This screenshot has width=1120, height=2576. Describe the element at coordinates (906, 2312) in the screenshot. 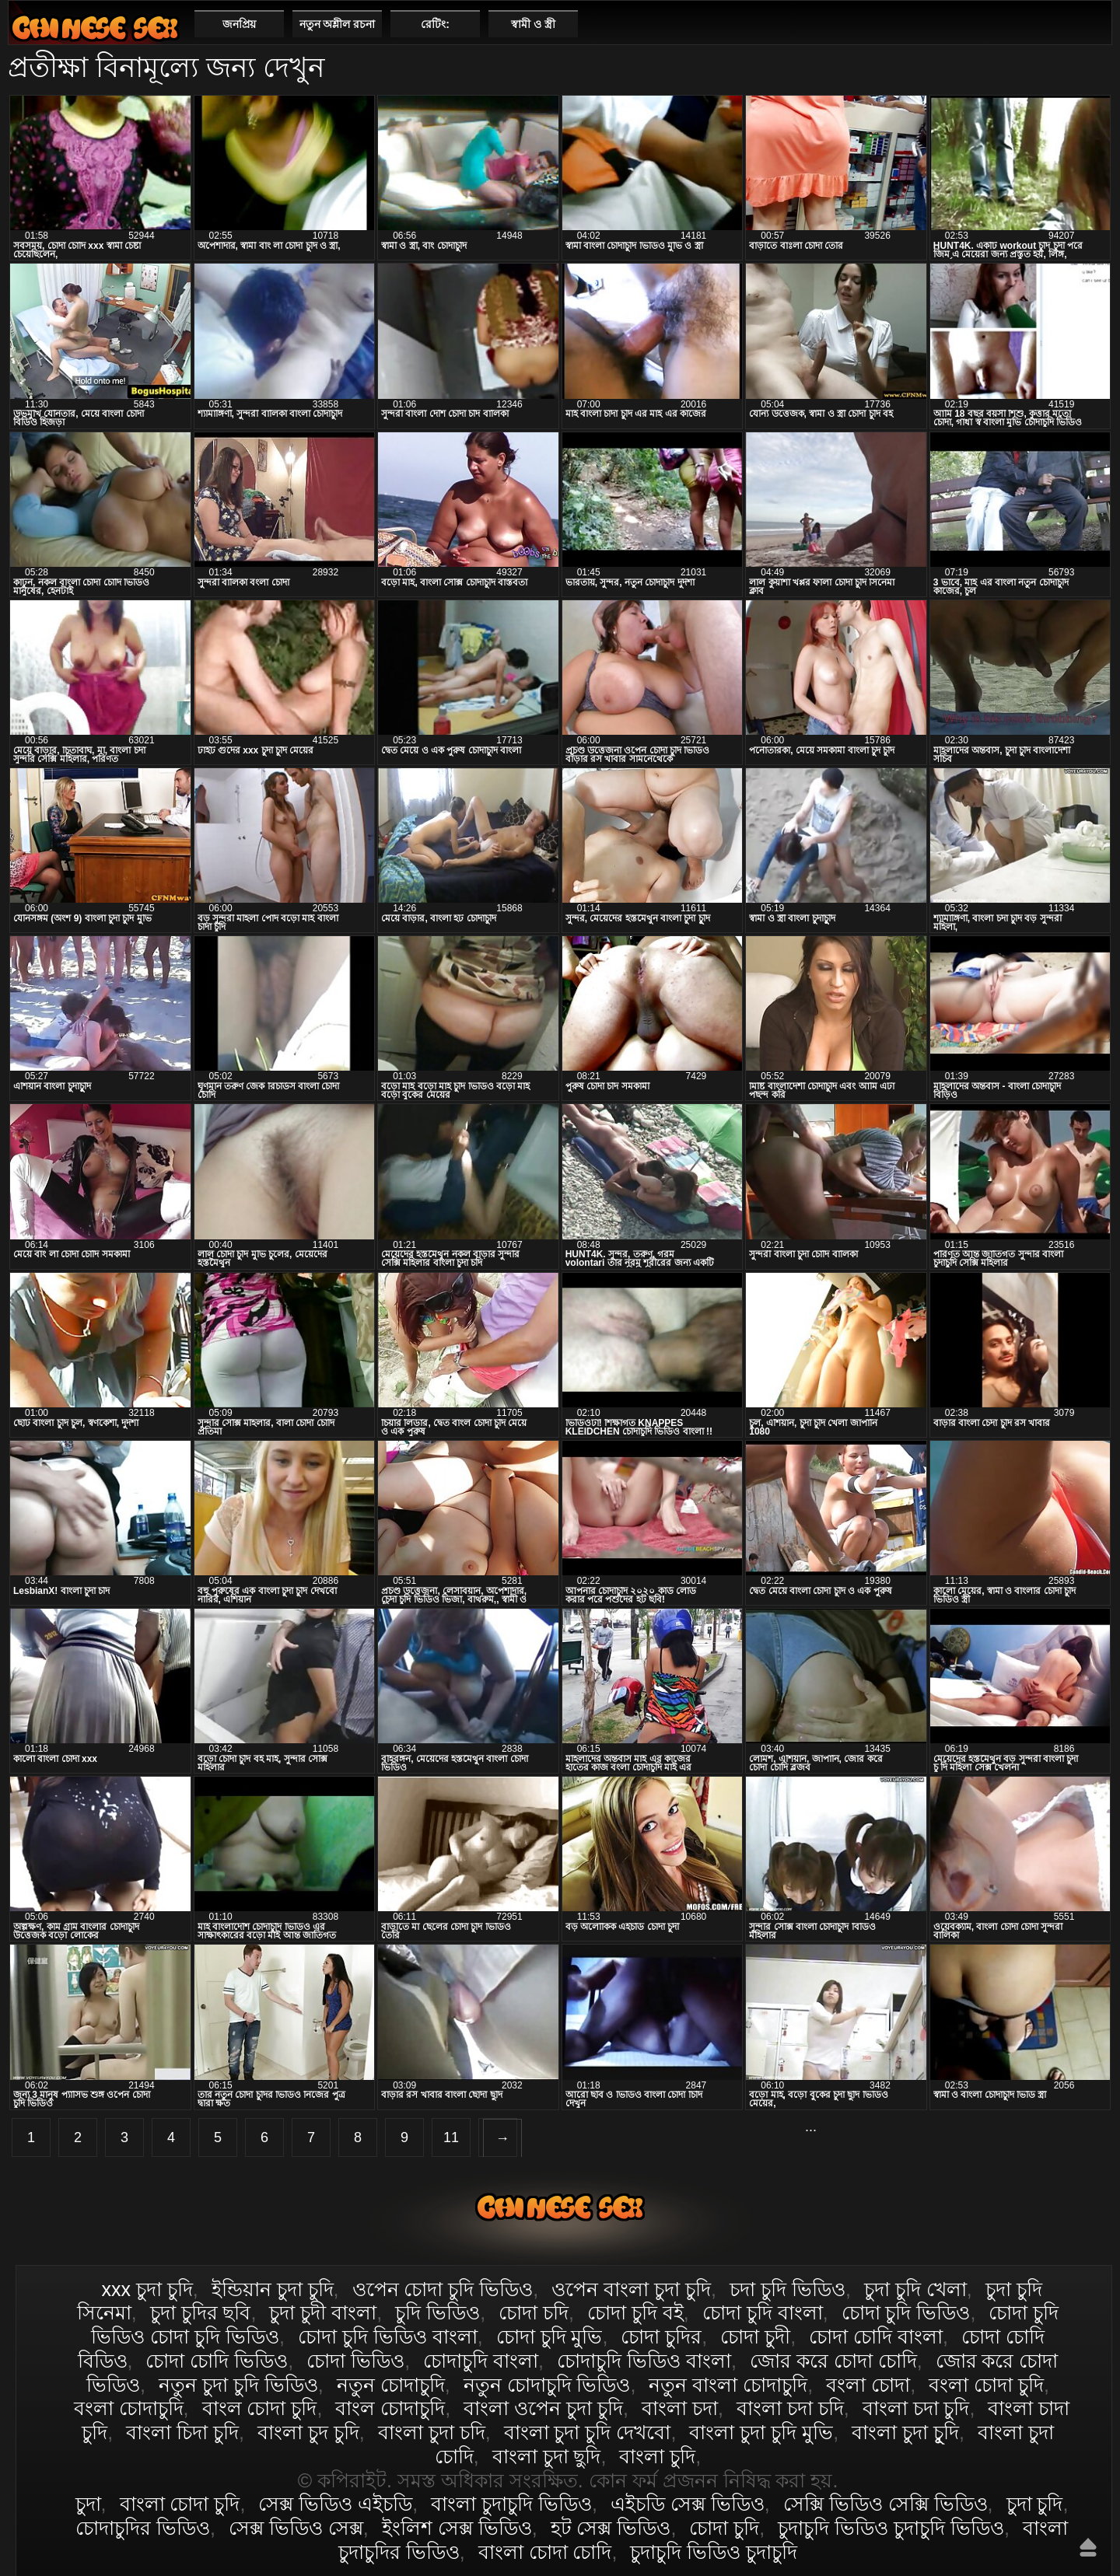

I see `চোদা চুদি ভিডিও` at that location.